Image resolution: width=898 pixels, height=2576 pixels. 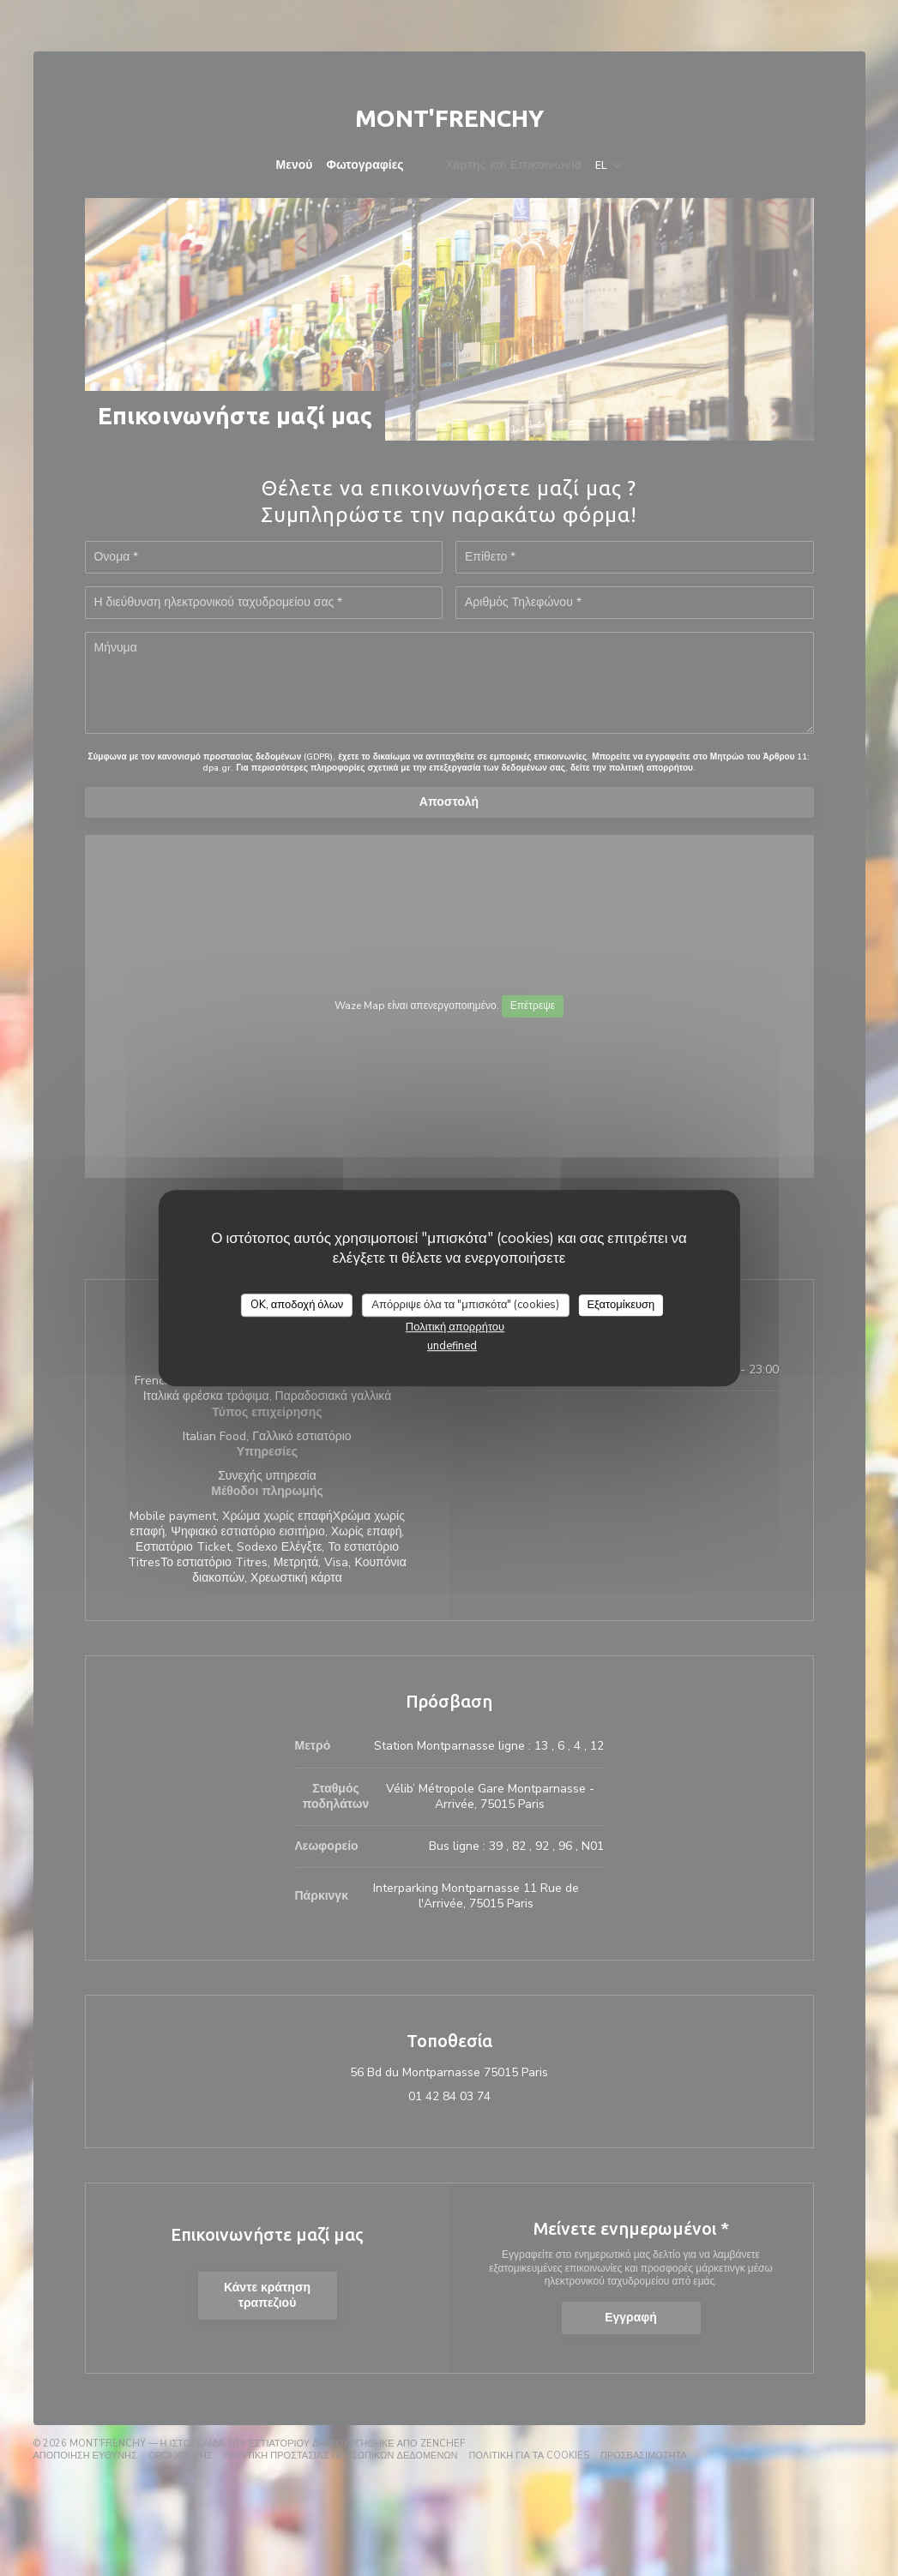 What do you see at coordinates (465, 1304) in the screenshot?
I see `Απόρριψε όλα τα "μπισκότα" (cookies)` at bounding box center [465, 1304].